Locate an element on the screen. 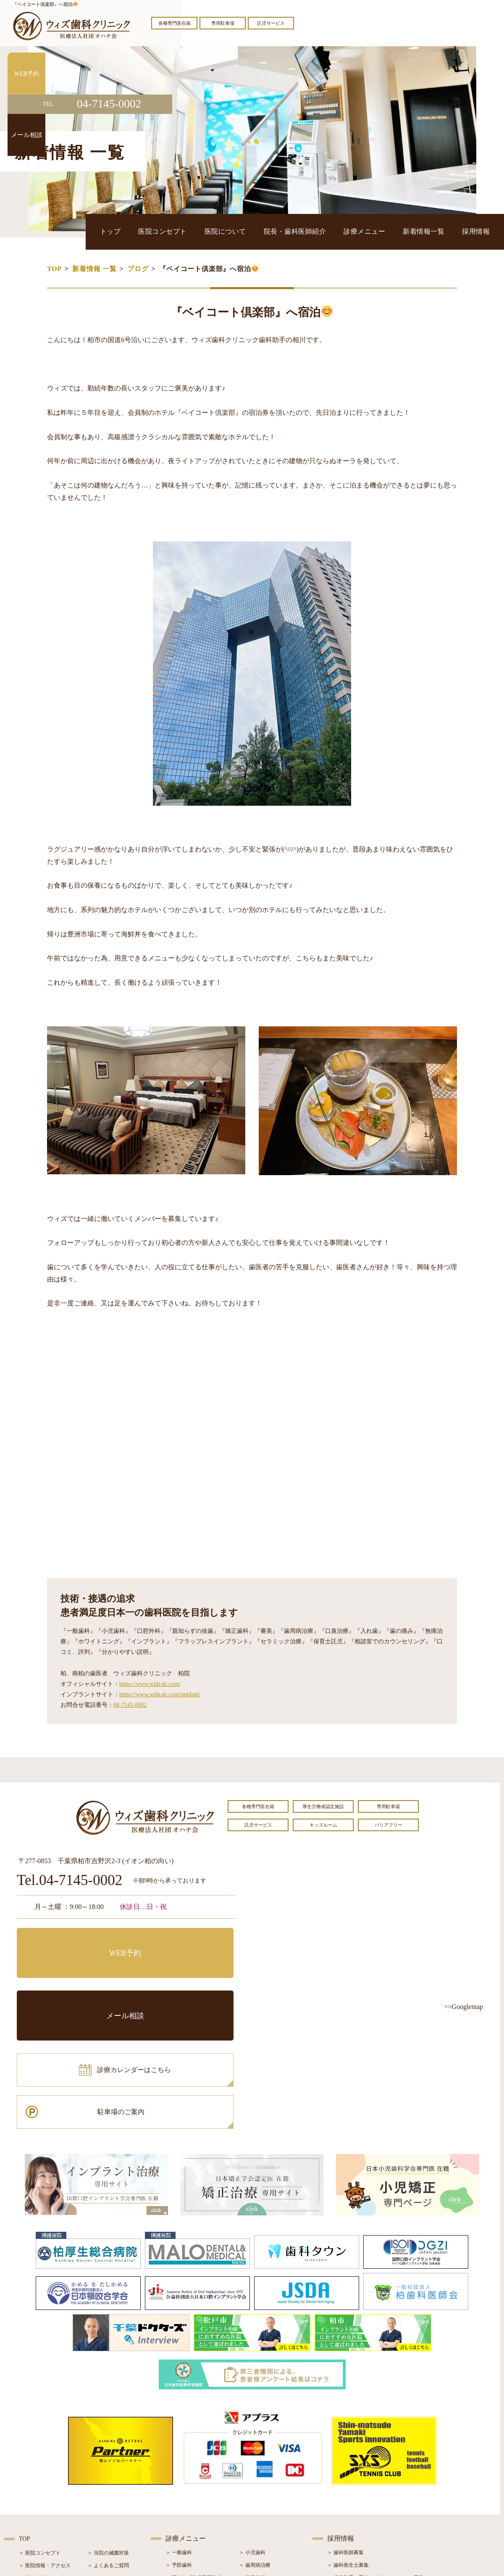 Image resolution: width=504 pixels, height=2576 pixels. ＞ 初診の流れ is located at coordinates (34, 2491).